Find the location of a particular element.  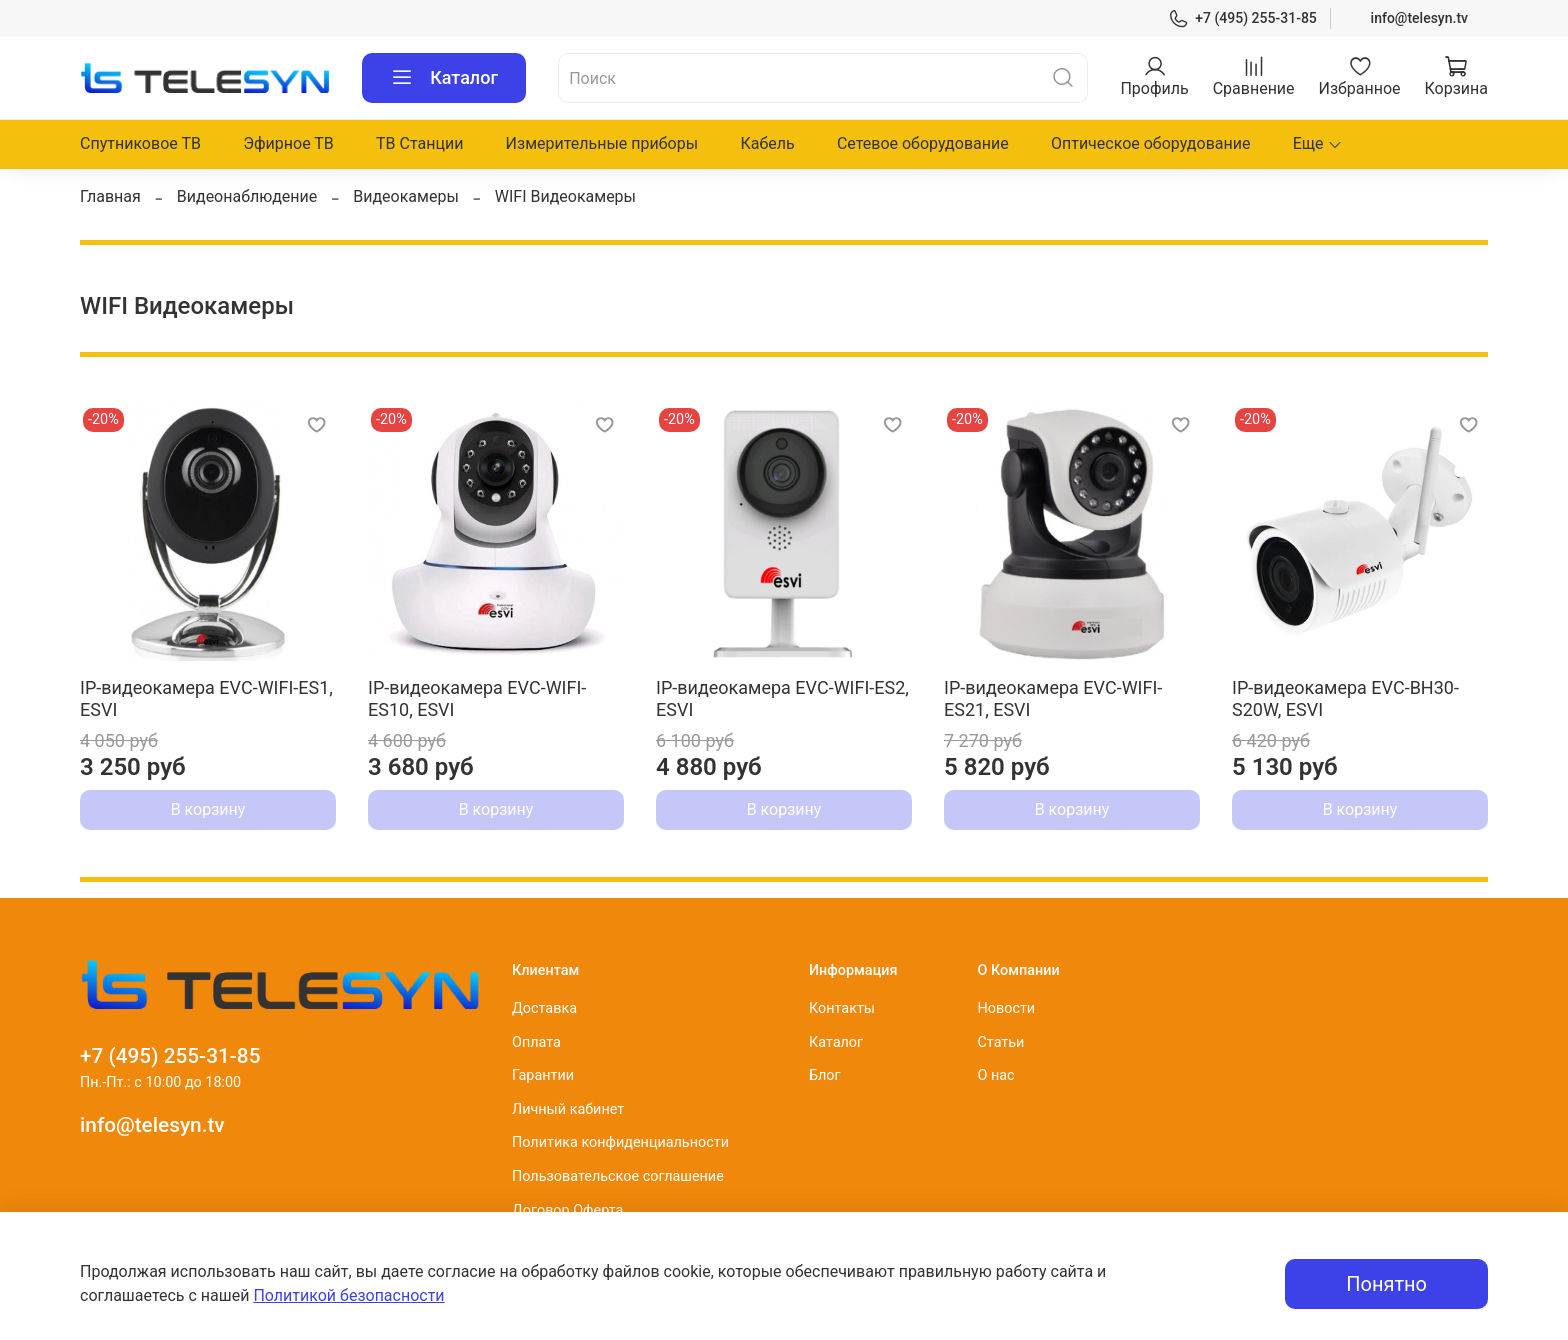

Договор Оферта is located at coordinates (567, 1210).